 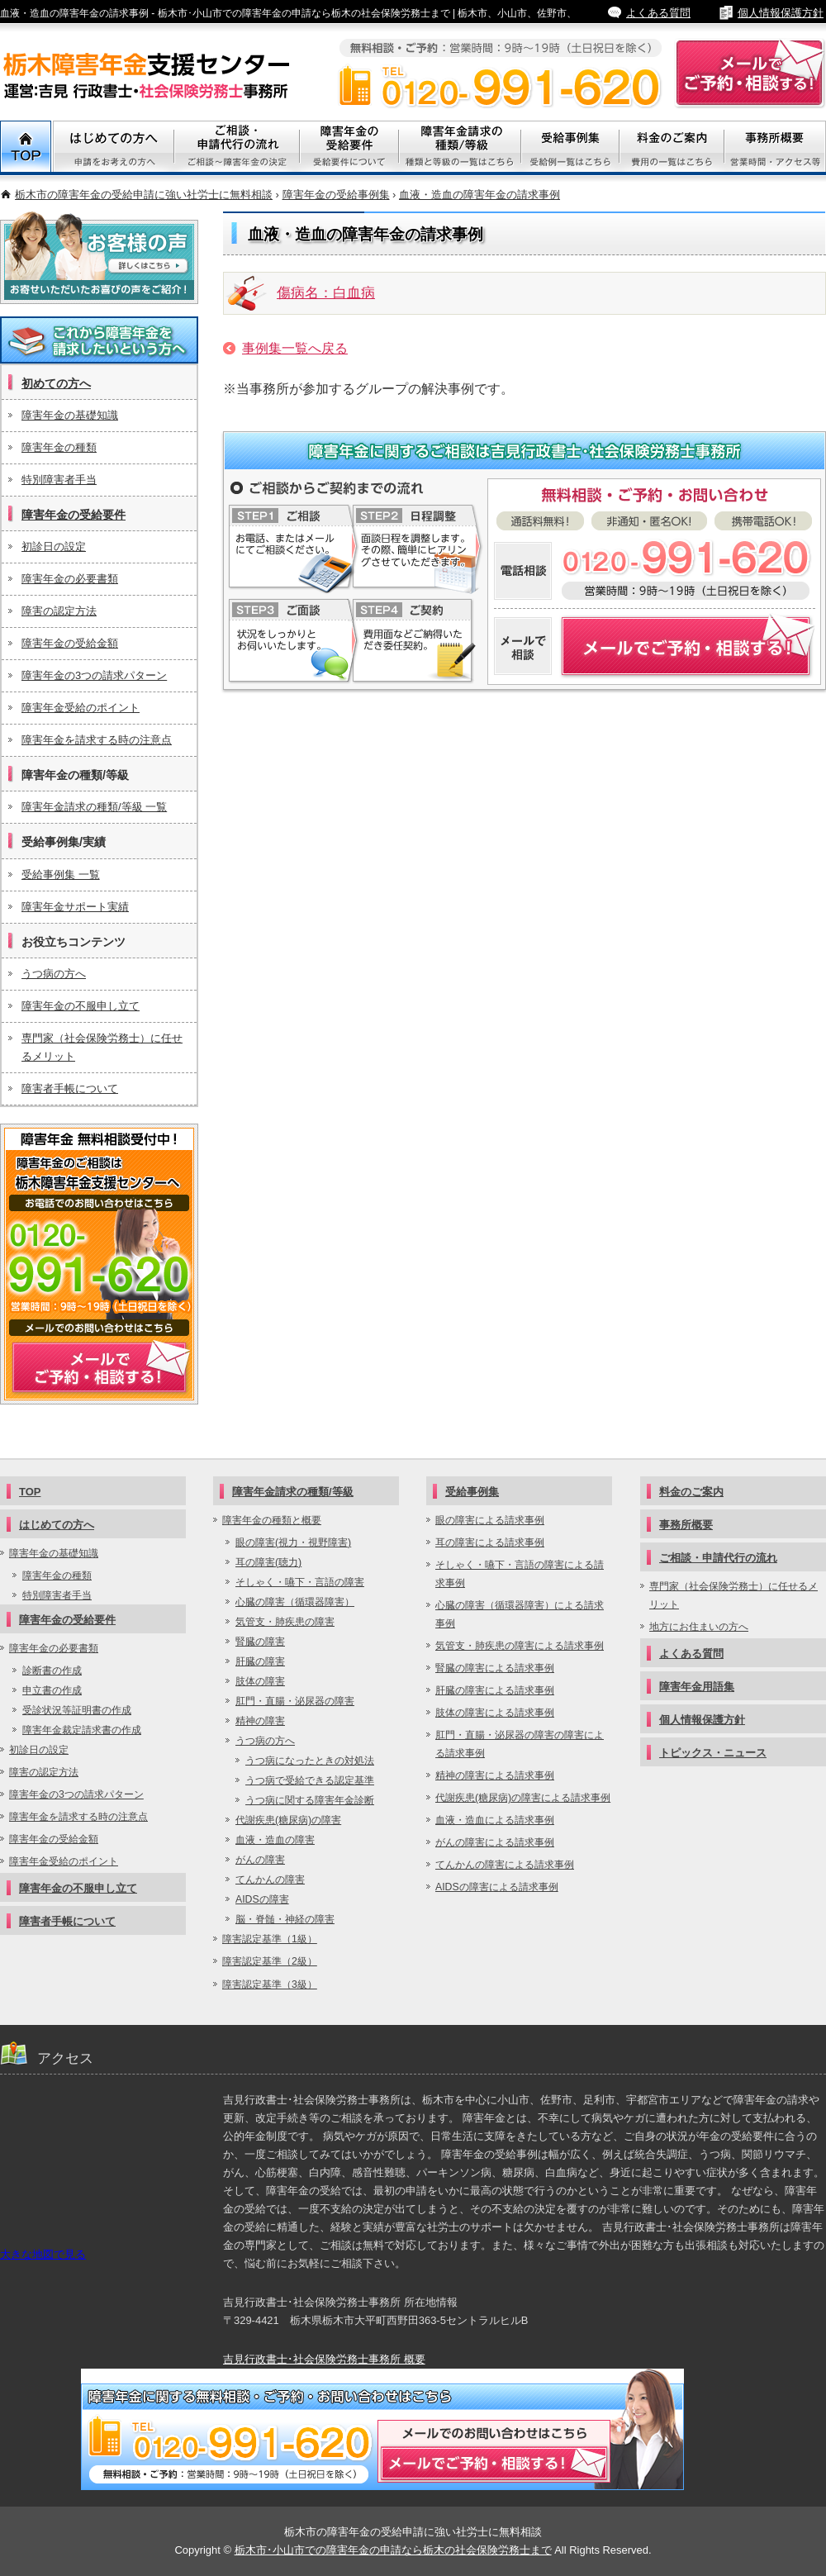 I want to click on 肛門・直腸・泌尿器の障害, so click(x=294, y=1701).